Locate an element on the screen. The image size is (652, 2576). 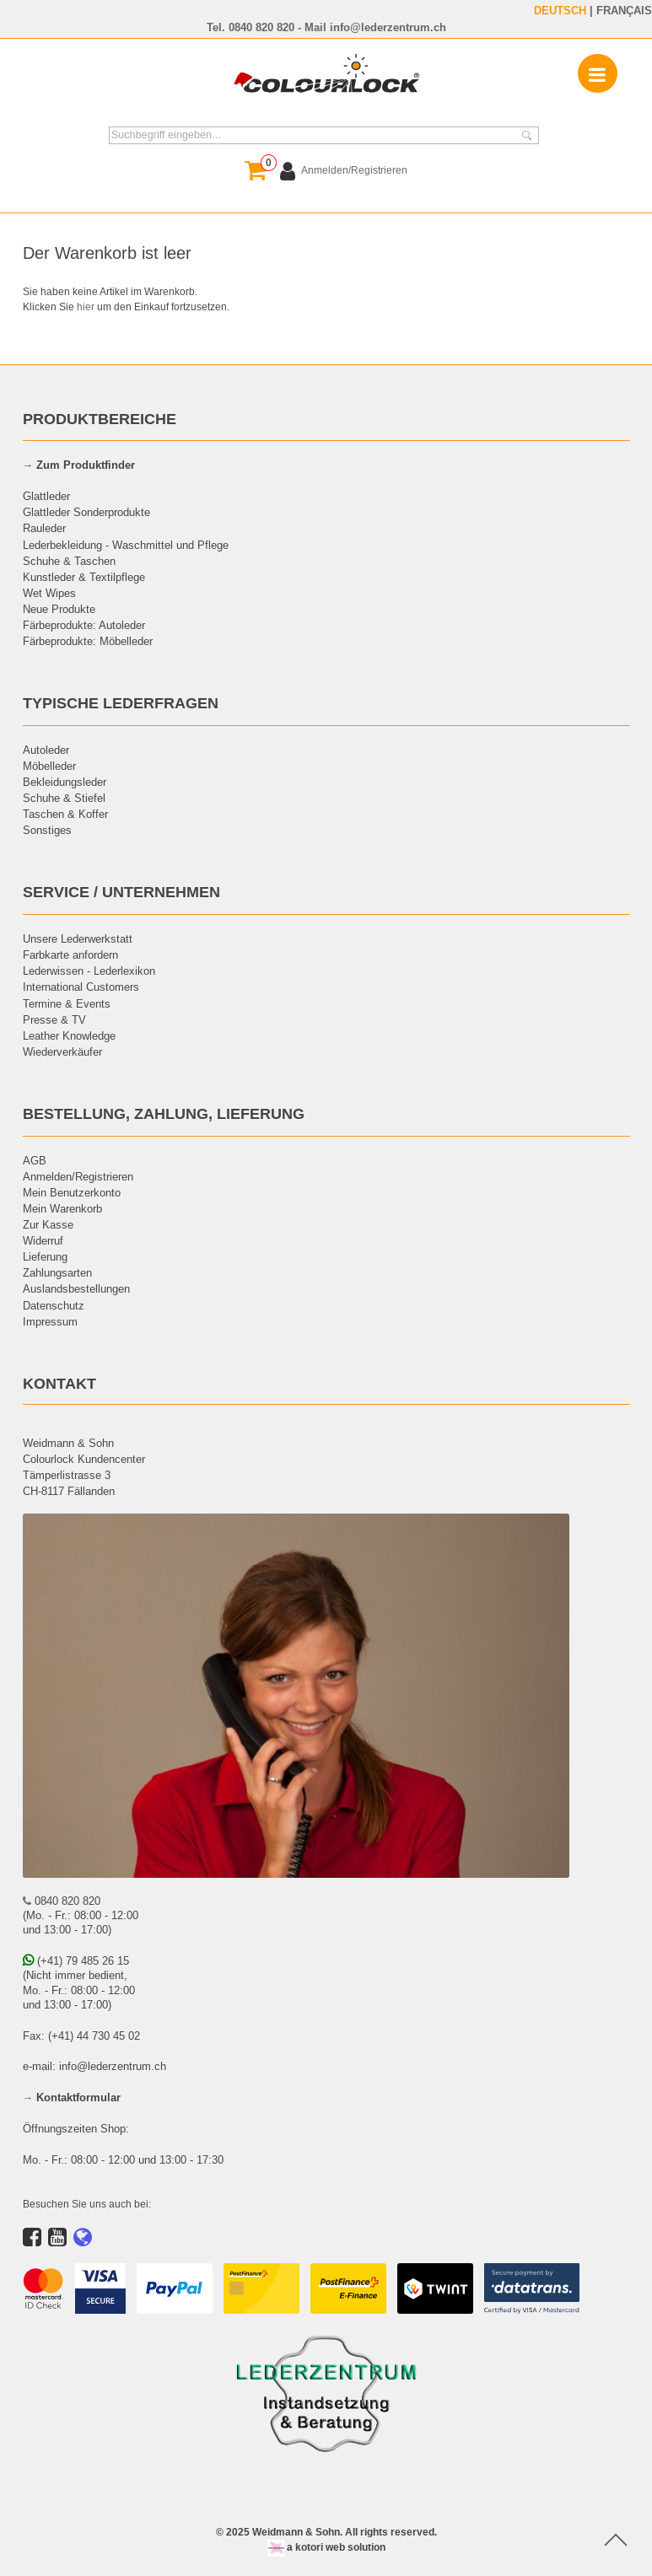
Rauleder is located at coordinates (44, 528).